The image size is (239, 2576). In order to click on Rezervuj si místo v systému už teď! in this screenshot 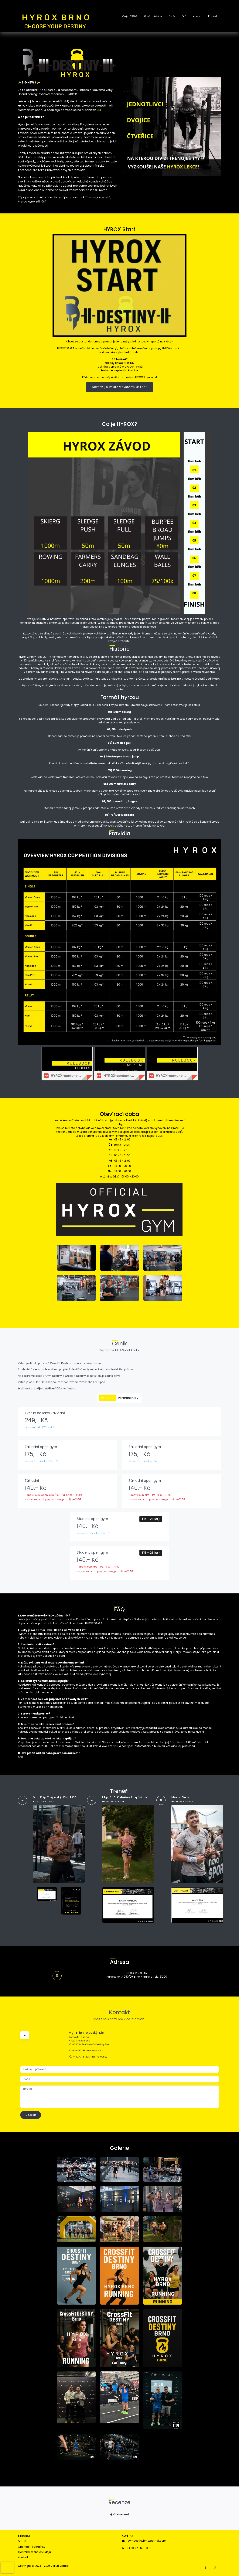, I will do `click(119, 387)`.